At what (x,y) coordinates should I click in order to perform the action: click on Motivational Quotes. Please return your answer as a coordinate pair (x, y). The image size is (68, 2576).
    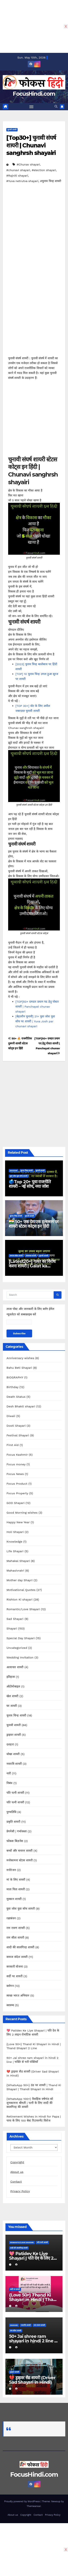
    Looking at the image, I should click on (21, 1590).